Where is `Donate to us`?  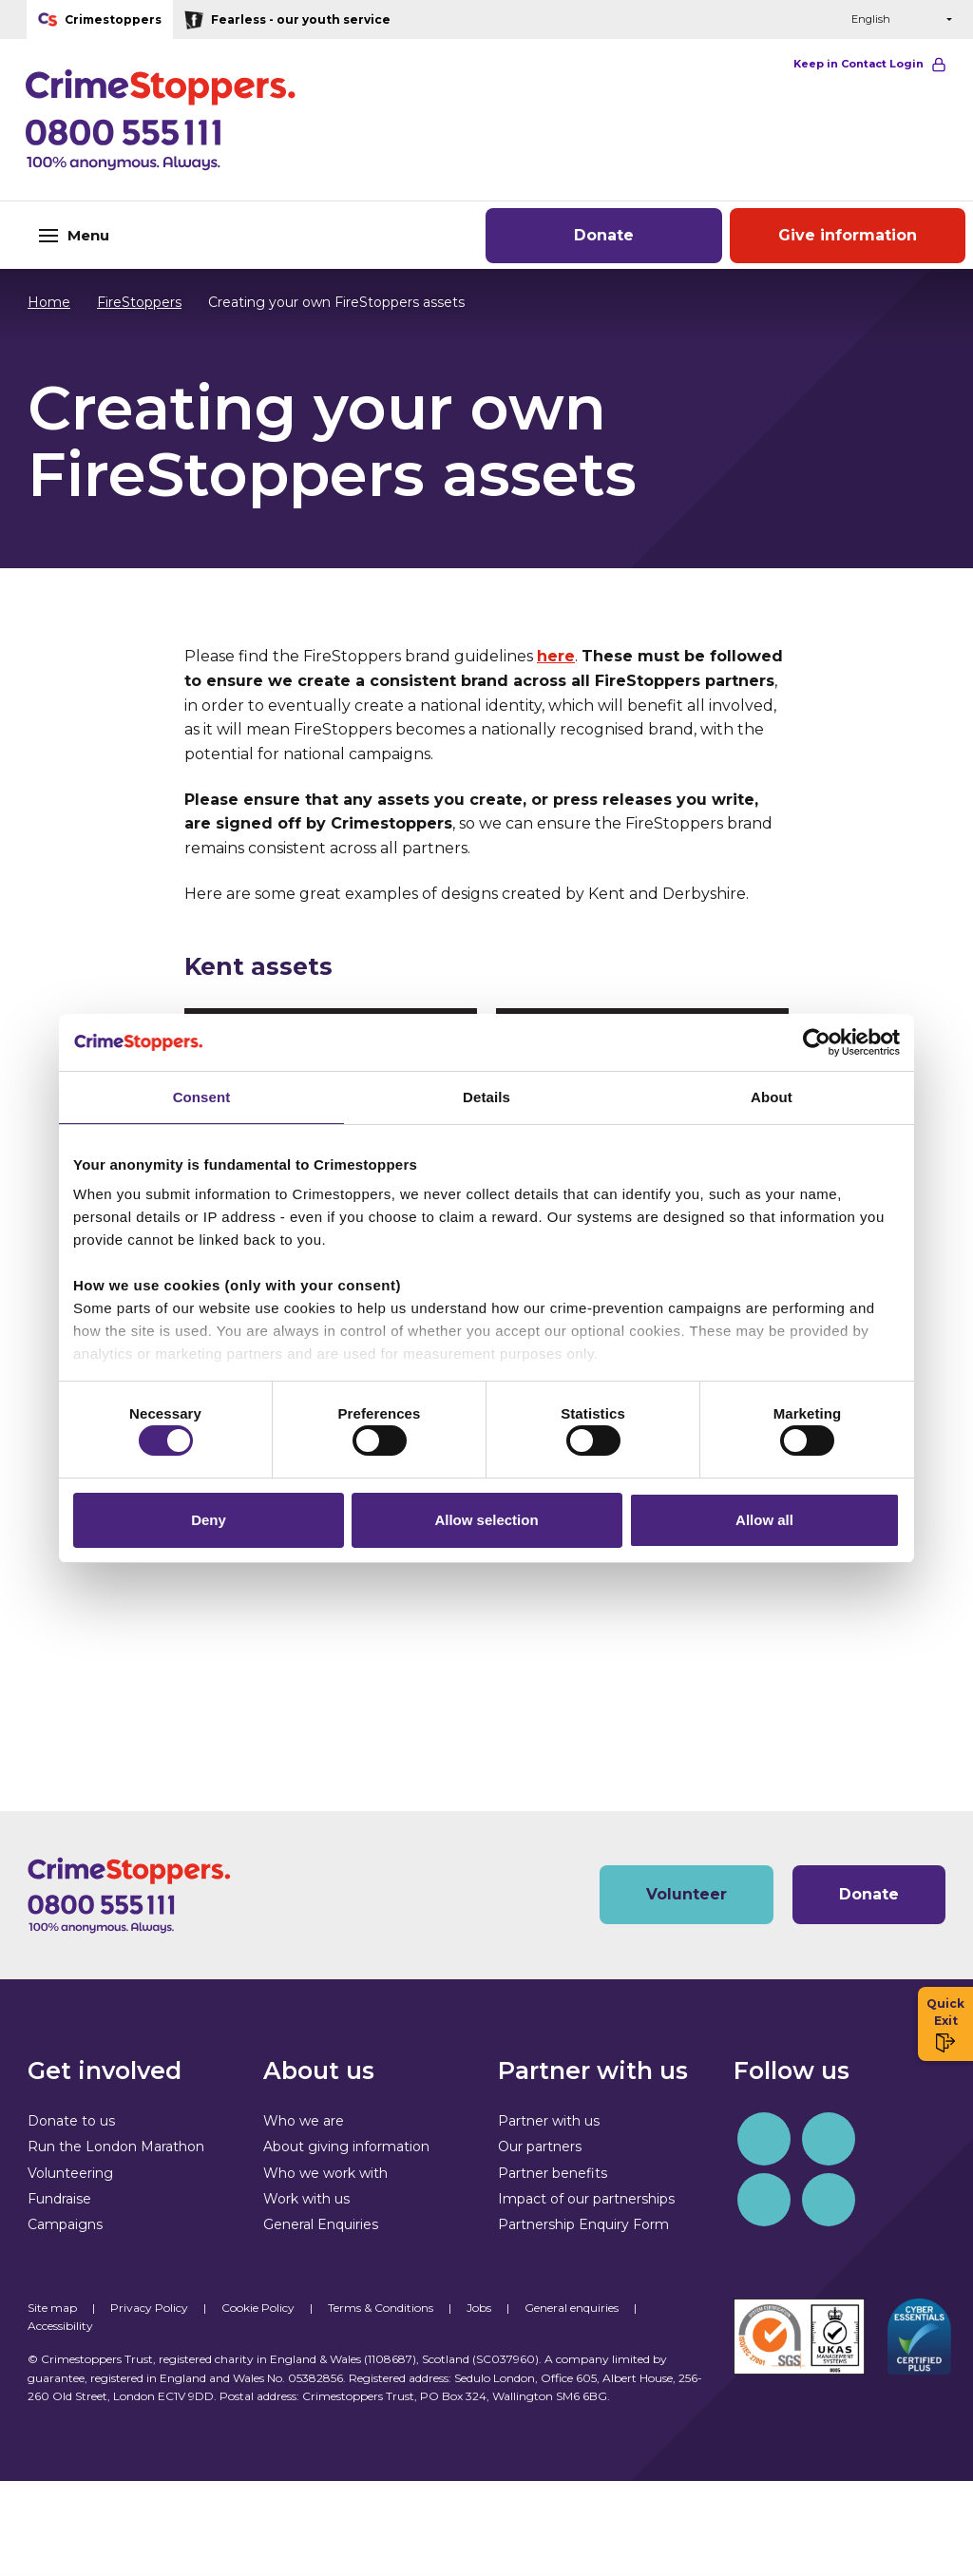 Donate to us is located at coordinates (71, 2120).